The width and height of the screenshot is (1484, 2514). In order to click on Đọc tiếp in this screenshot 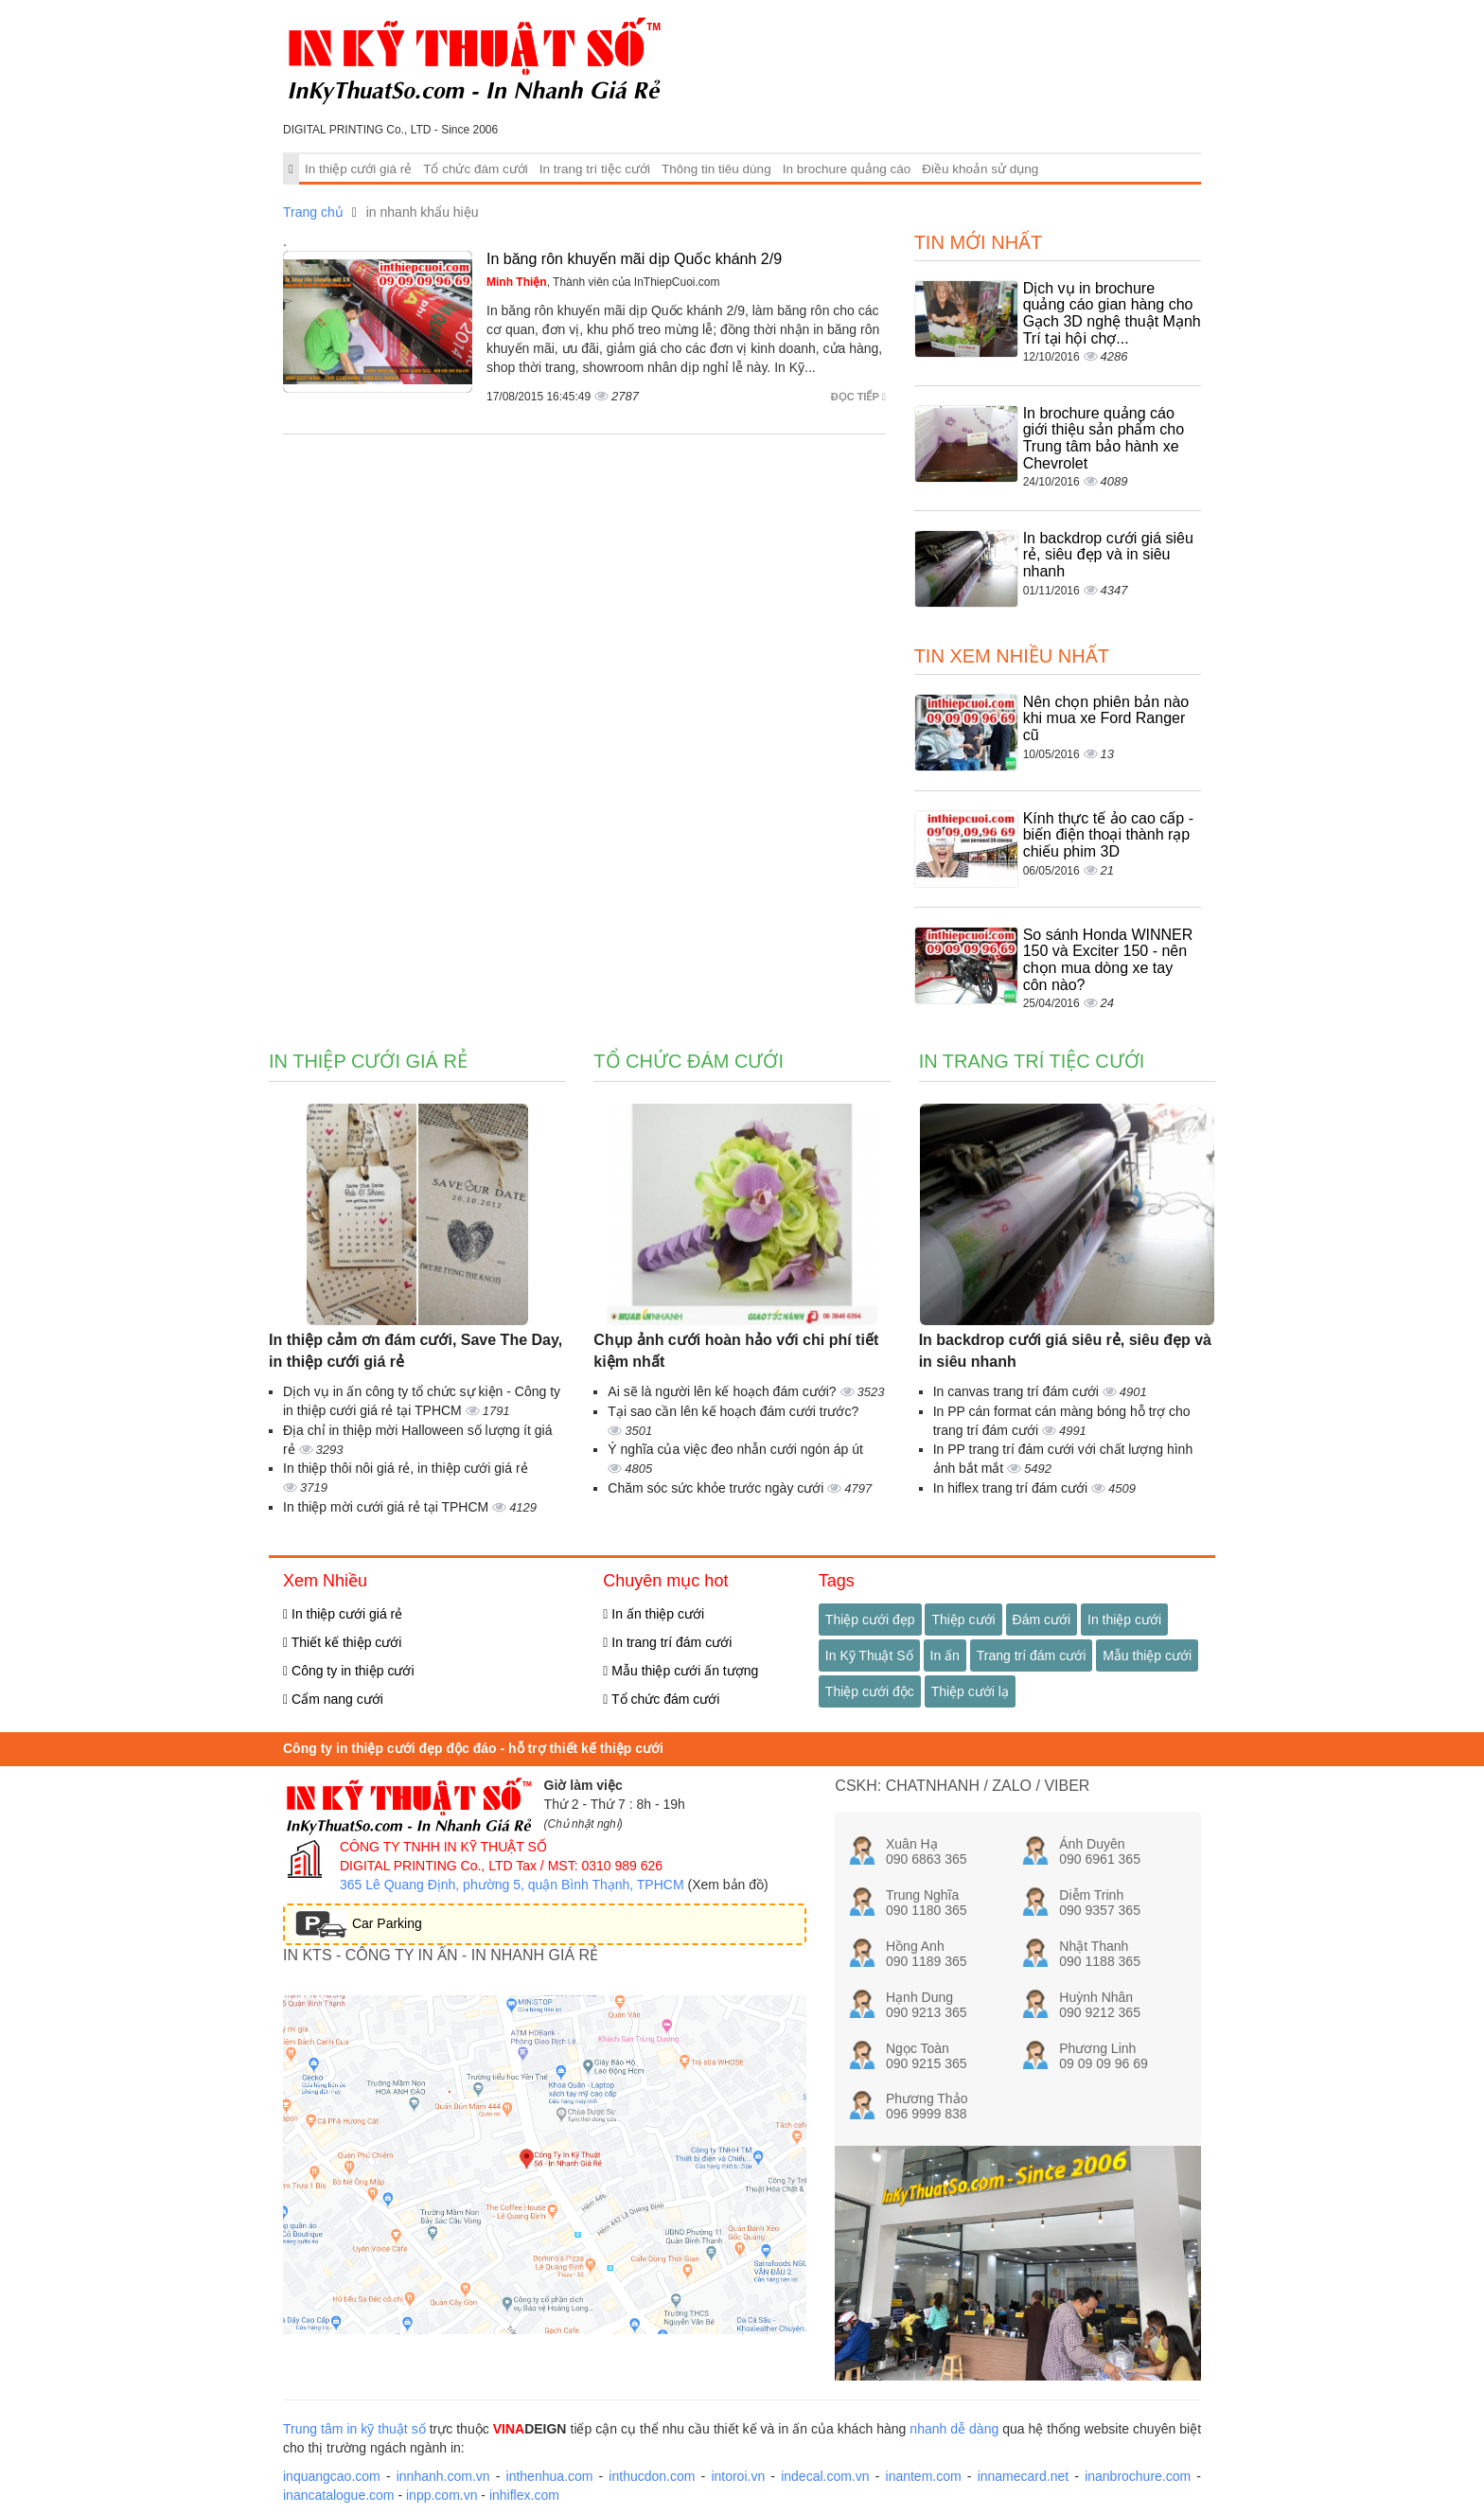, I will do `click(858, 396)`.